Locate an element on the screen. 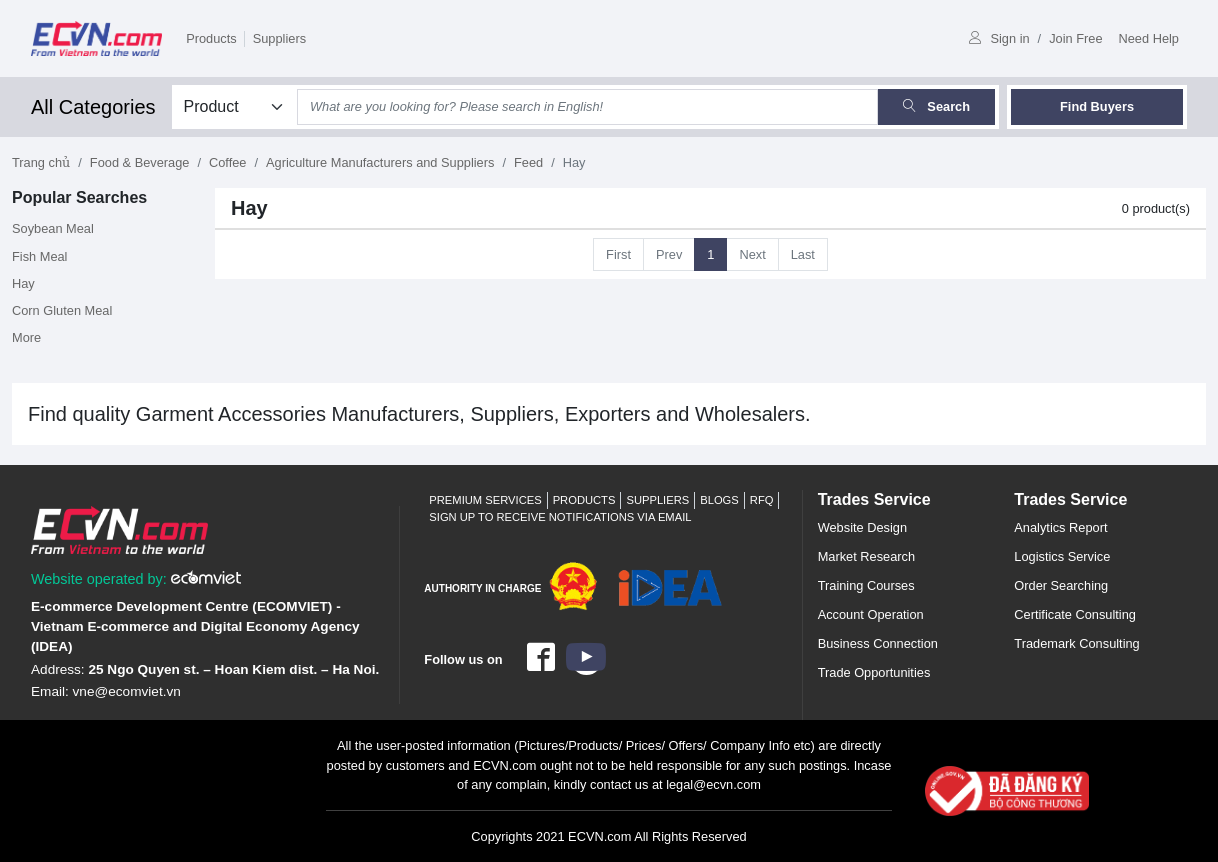  Join Free is located at coordinates (1075, 38).